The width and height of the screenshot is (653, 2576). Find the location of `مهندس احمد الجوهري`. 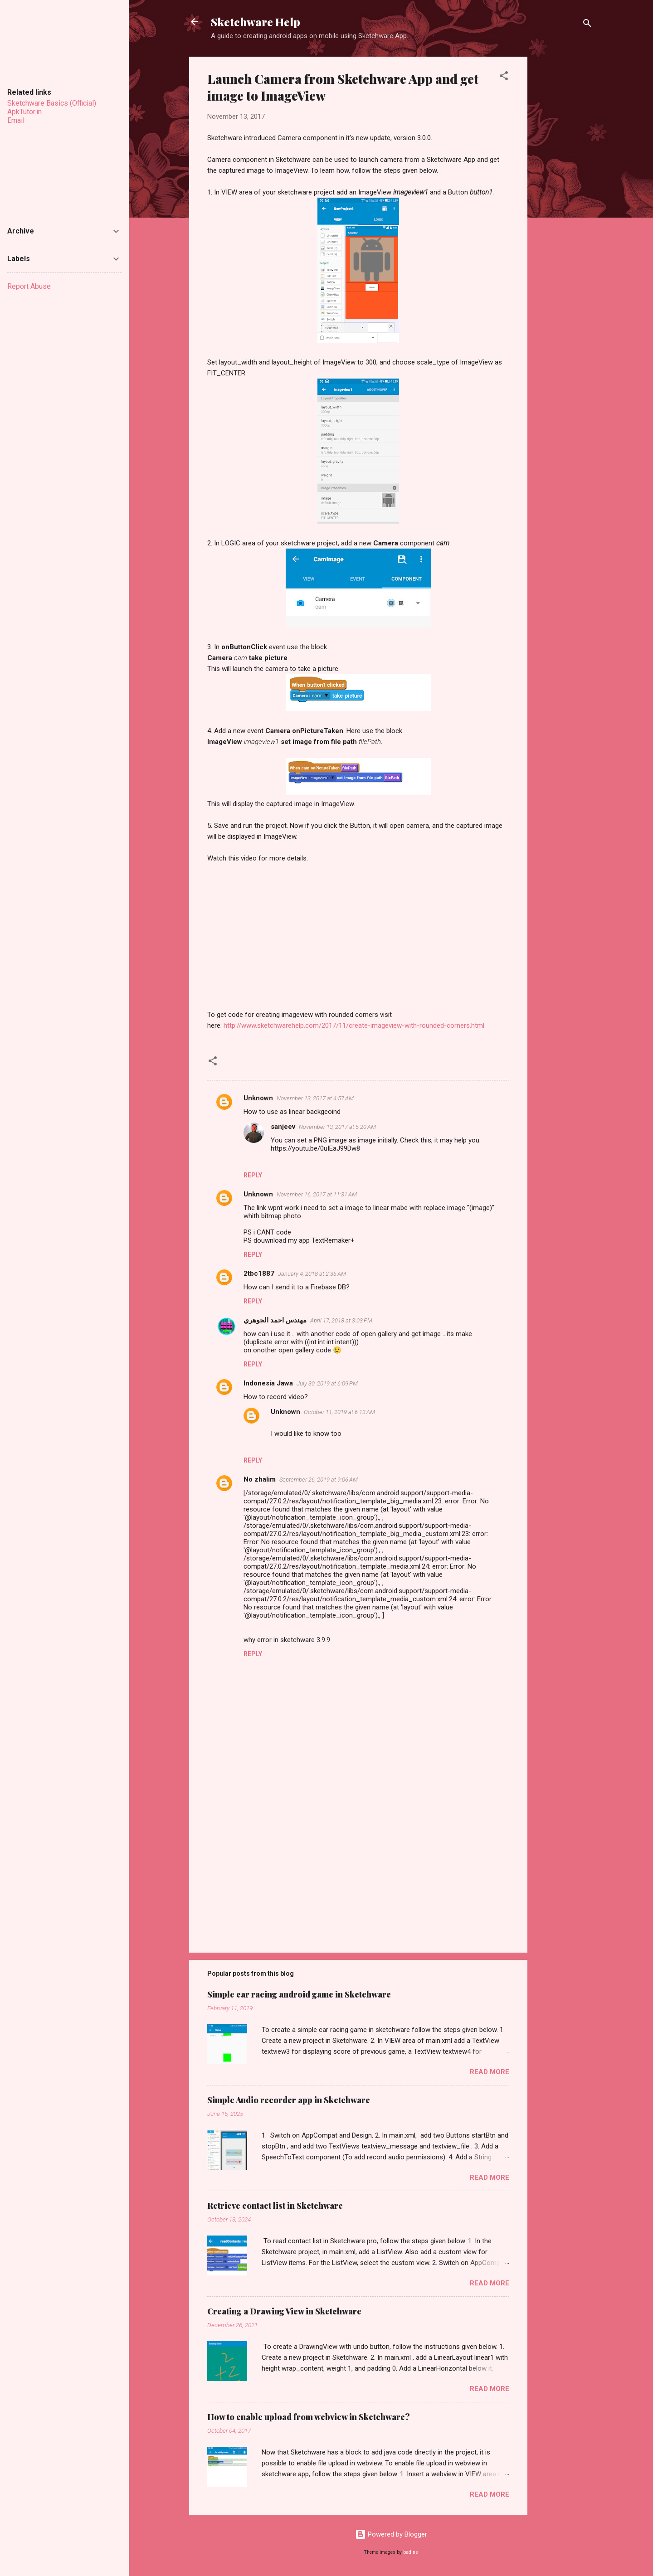

مهندس احمد الجوهري is located at coordinates (275, 1320).